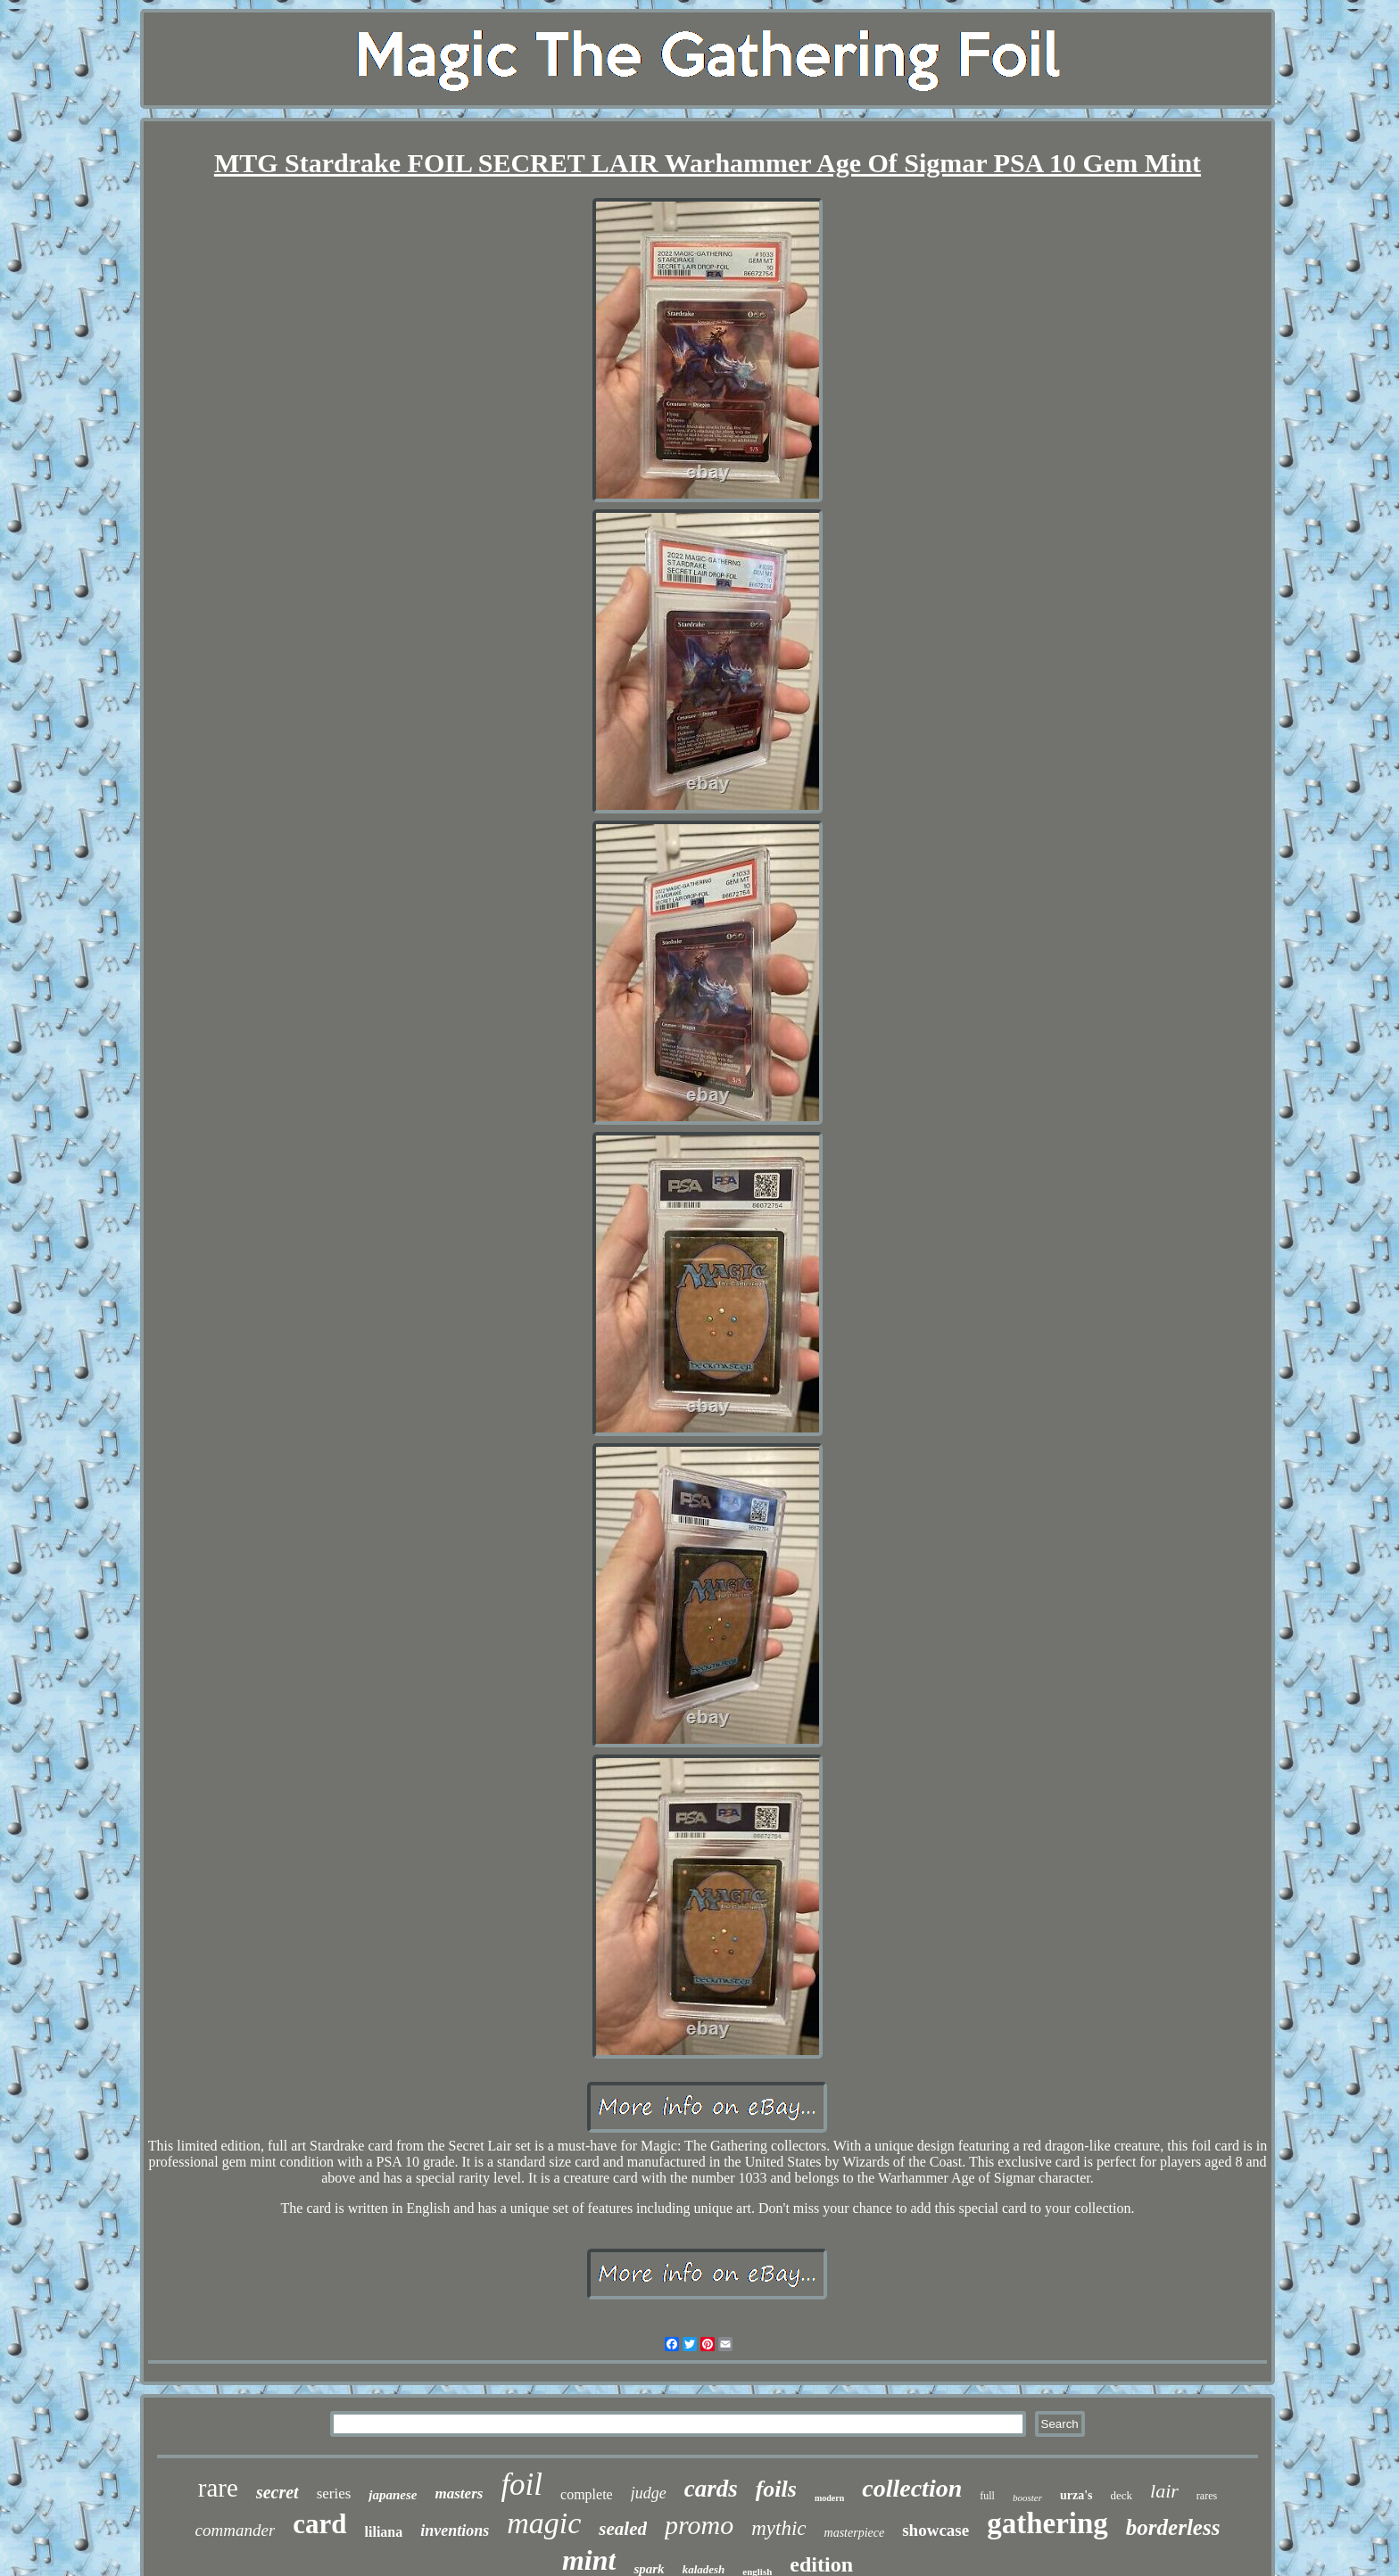 Image resolution: width=1399 pixels, height=2576 pixels. Describe the element at coordinates (454, 2530) in the screenshot. I see `inventions` at that location.